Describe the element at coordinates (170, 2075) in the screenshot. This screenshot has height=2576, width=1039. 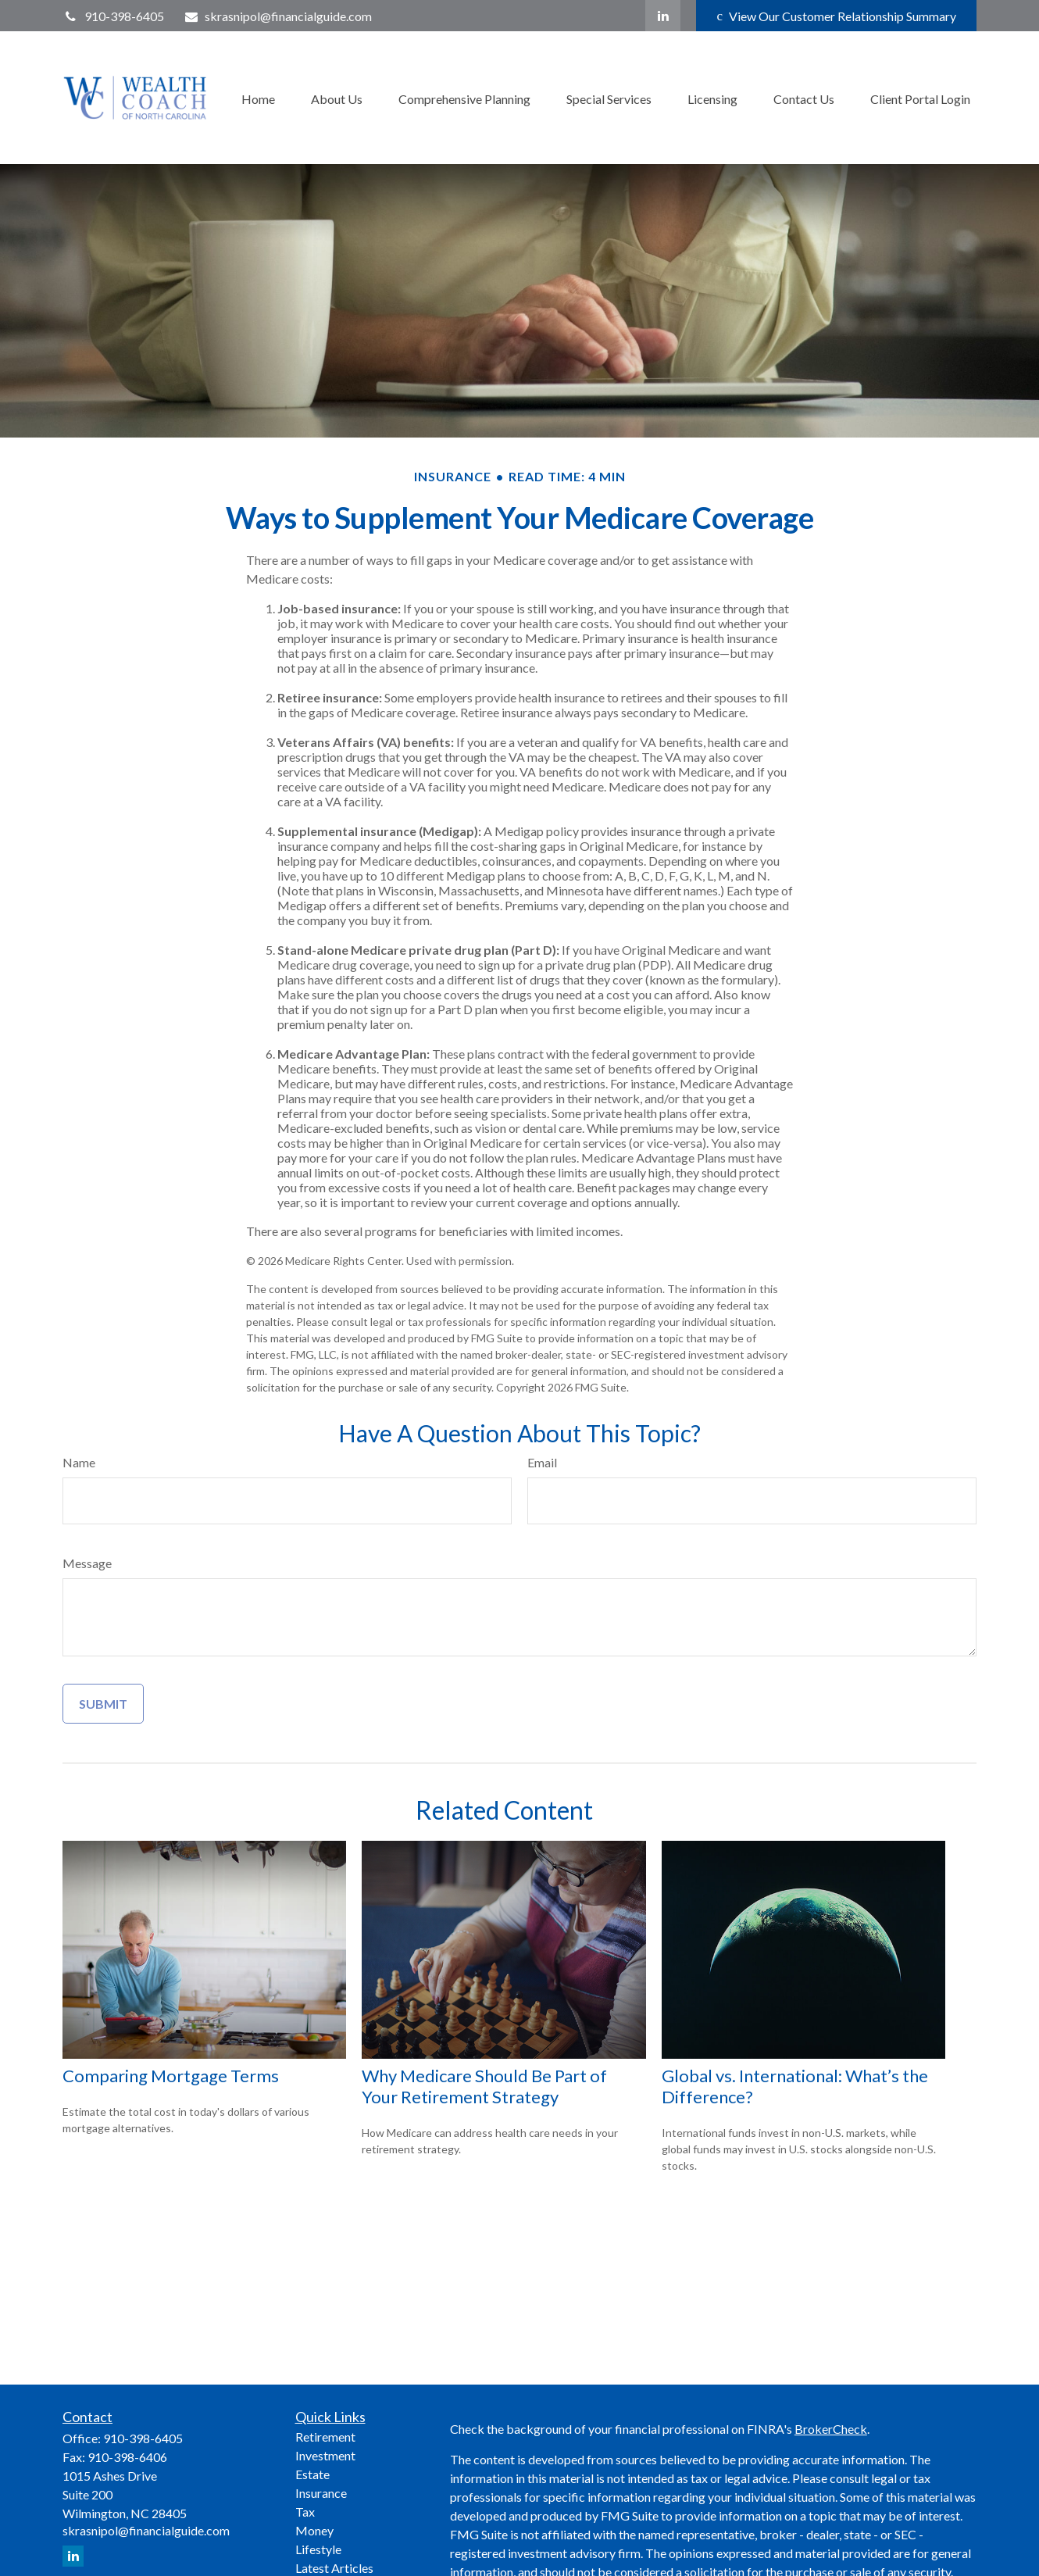
I see `Comparing Mortgage Terms` at that location.